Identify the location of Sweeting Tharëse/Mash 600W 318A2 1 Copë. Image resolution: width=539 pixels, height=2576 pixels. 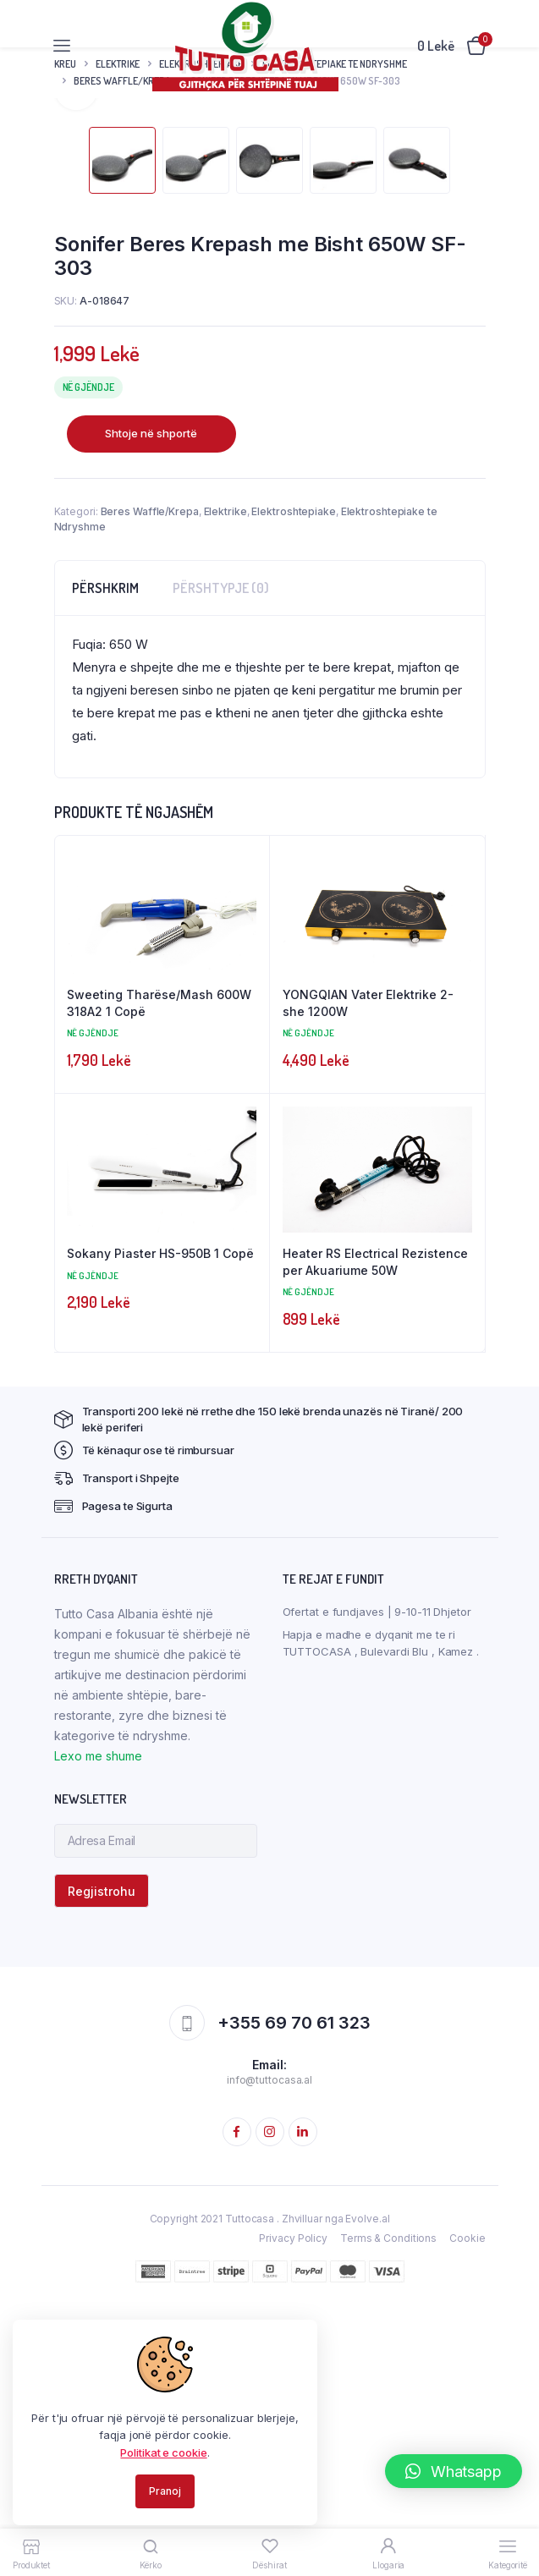
(159, 1270).